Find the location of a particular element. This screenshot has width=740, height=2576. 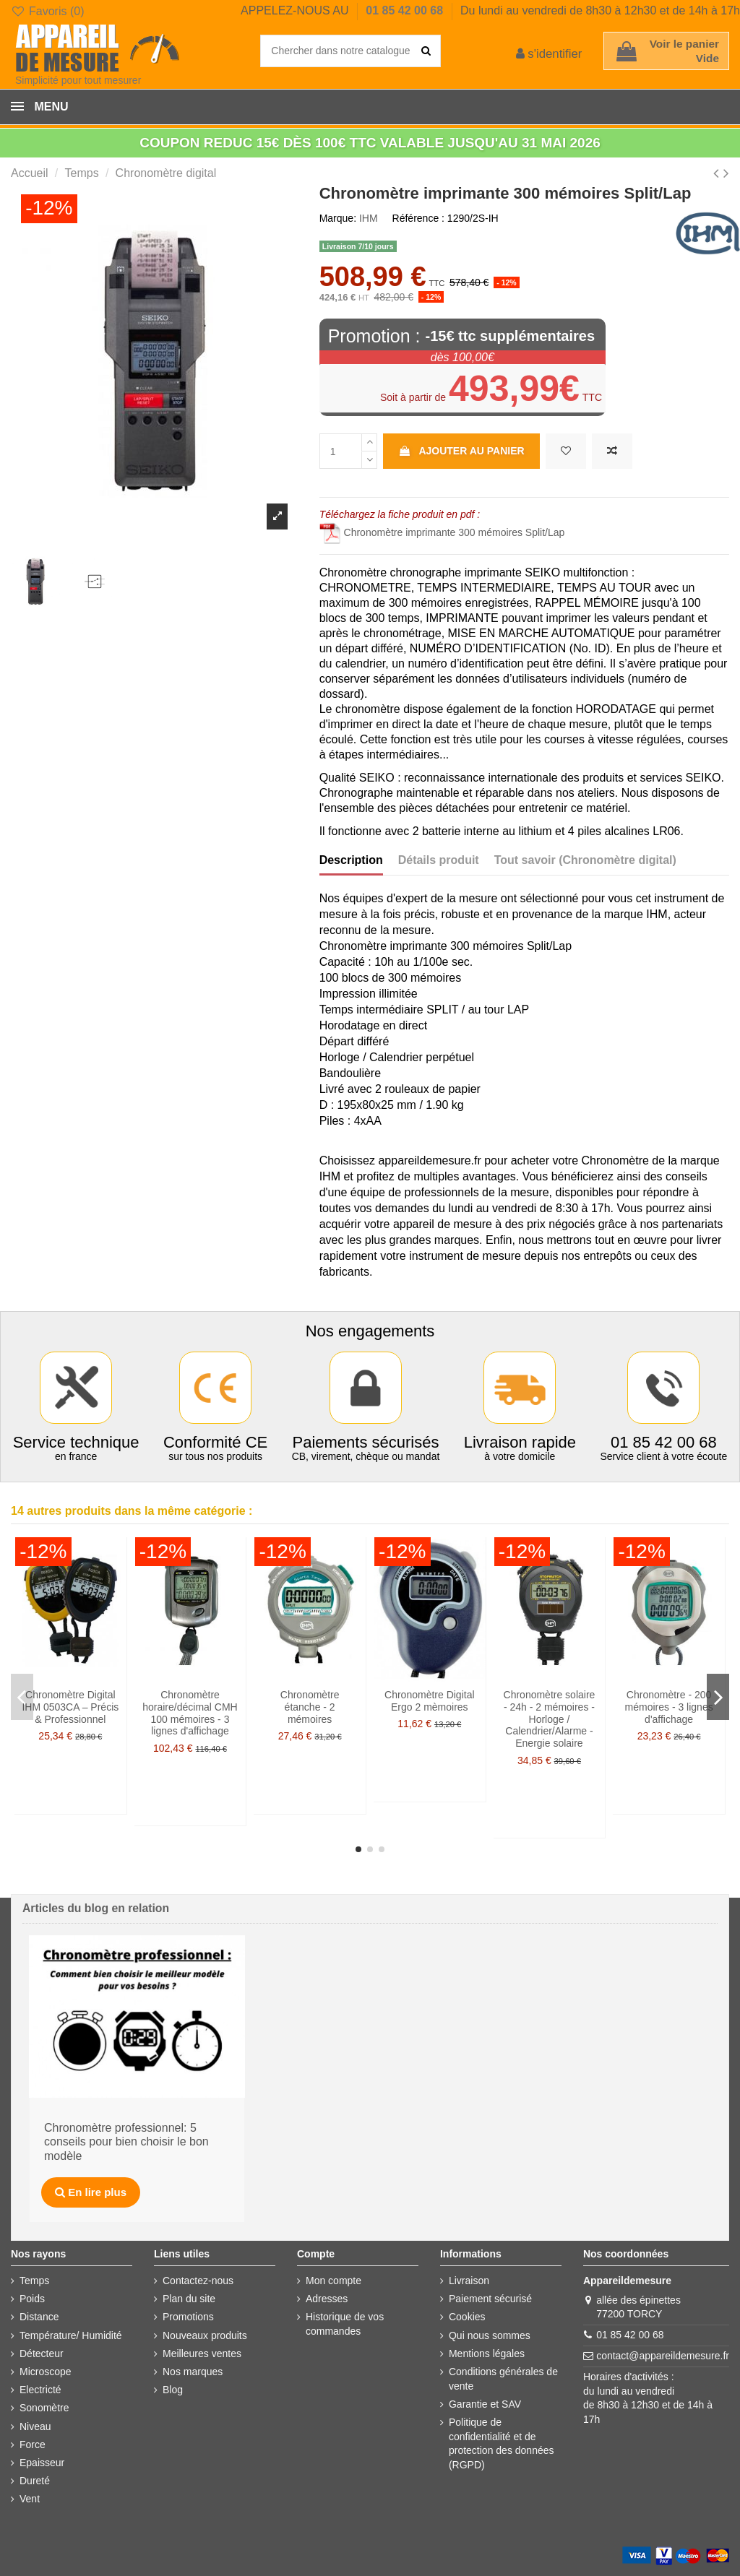

Chronomètre imprimante 300 mémoires Split/Lap is located at coordinates (442, 532).